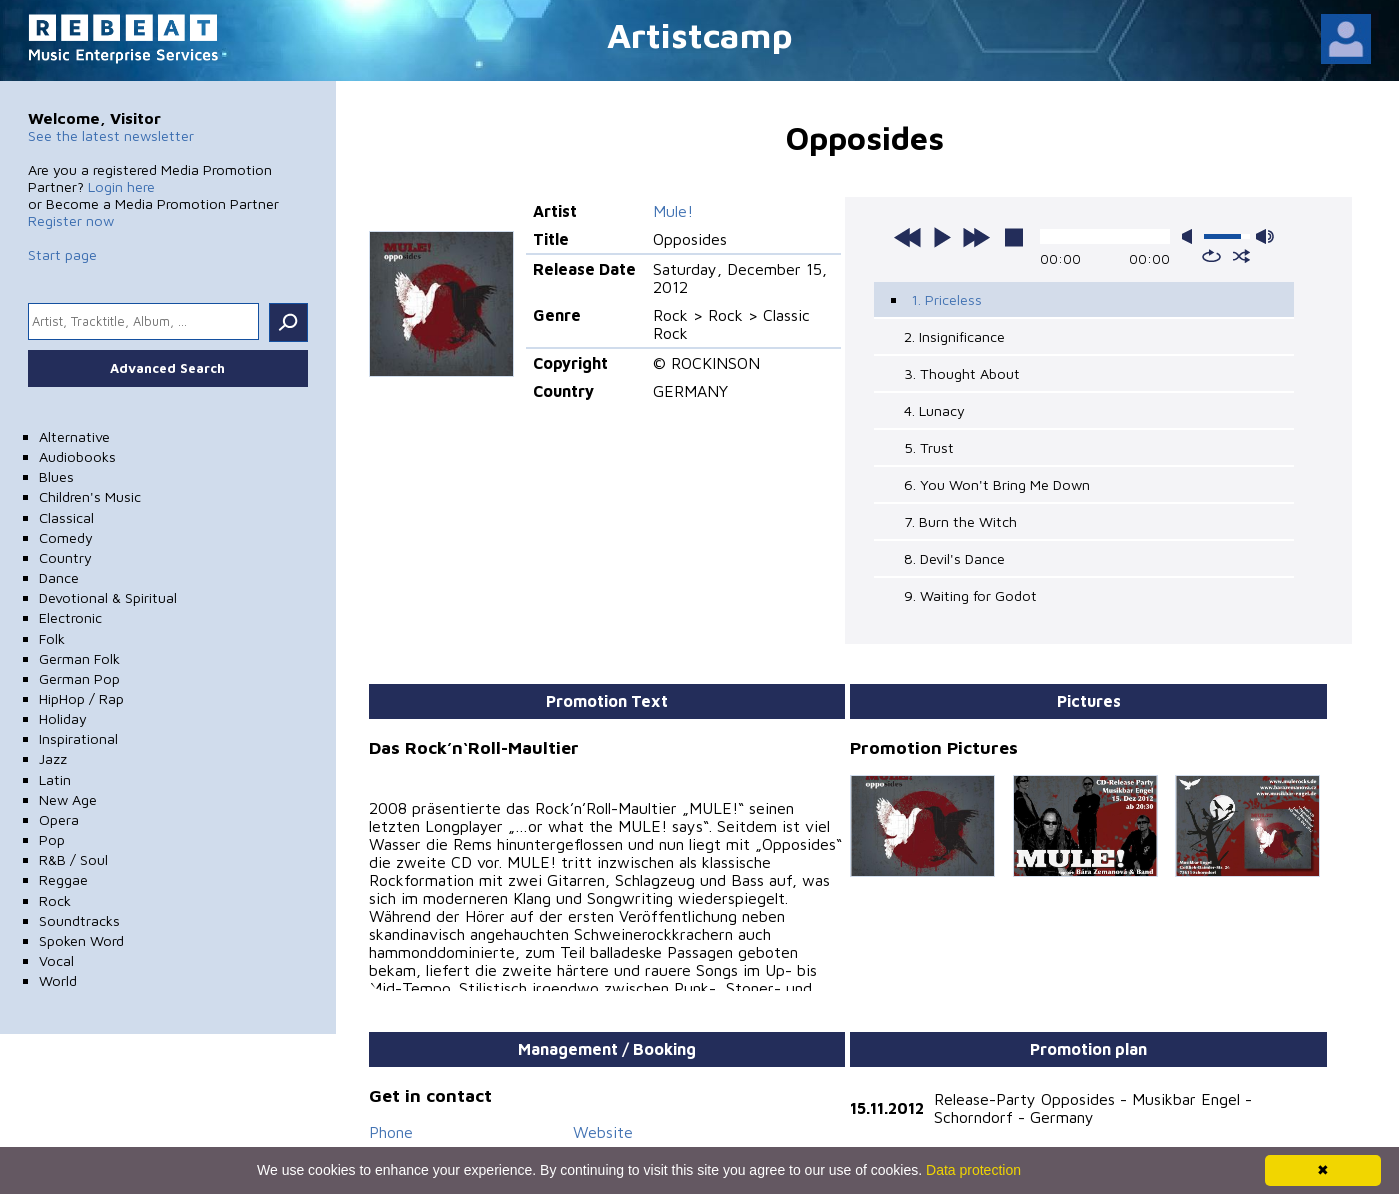 Image resolution: width=1399 pixels, height=1194 pixels. What do you see at coordinates (121, 186) in the screenshot?
I see `Login here` at bounding box center [121, 186].